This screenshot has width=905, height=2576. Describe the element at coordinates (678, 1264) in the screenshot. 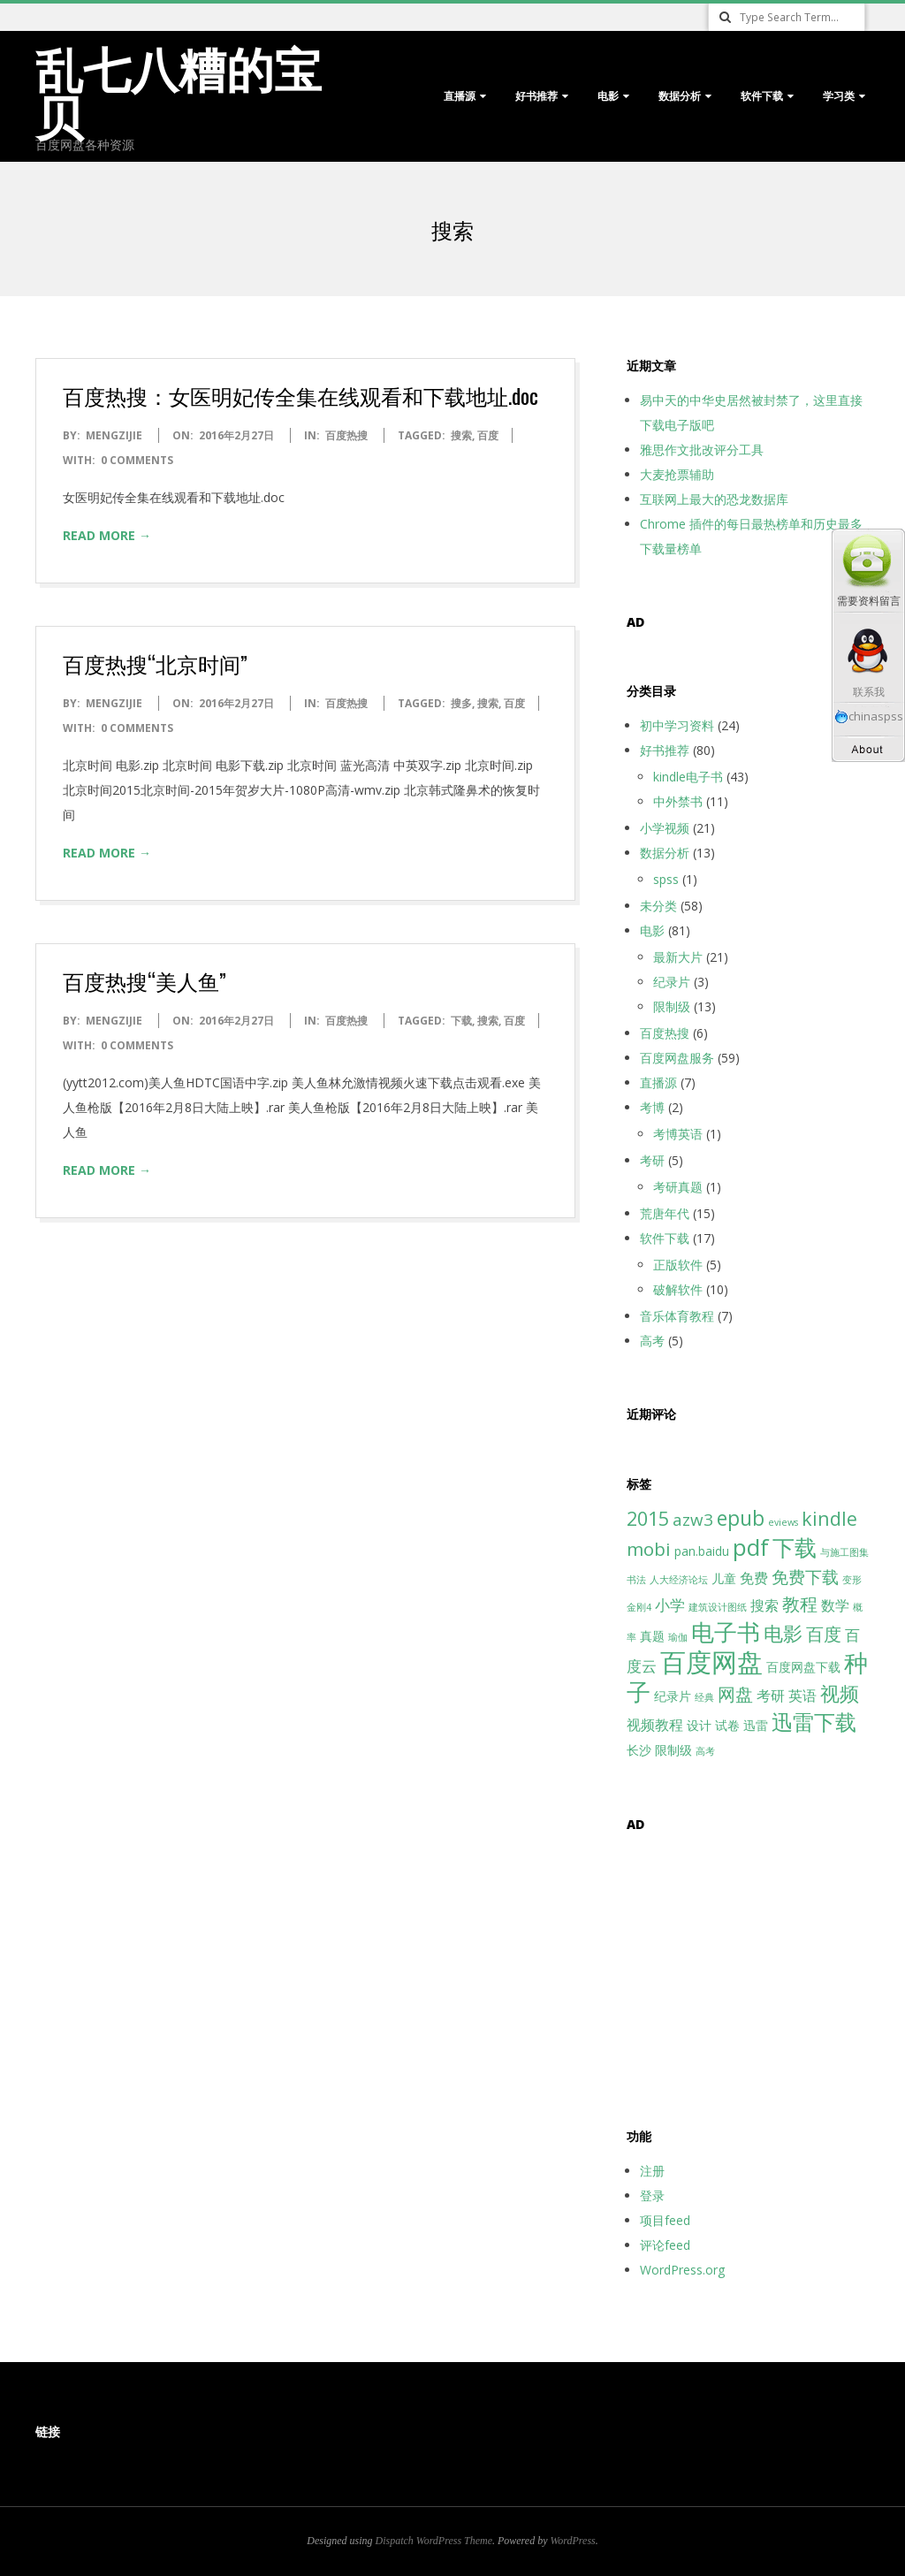

I see `正版软件` at that location.